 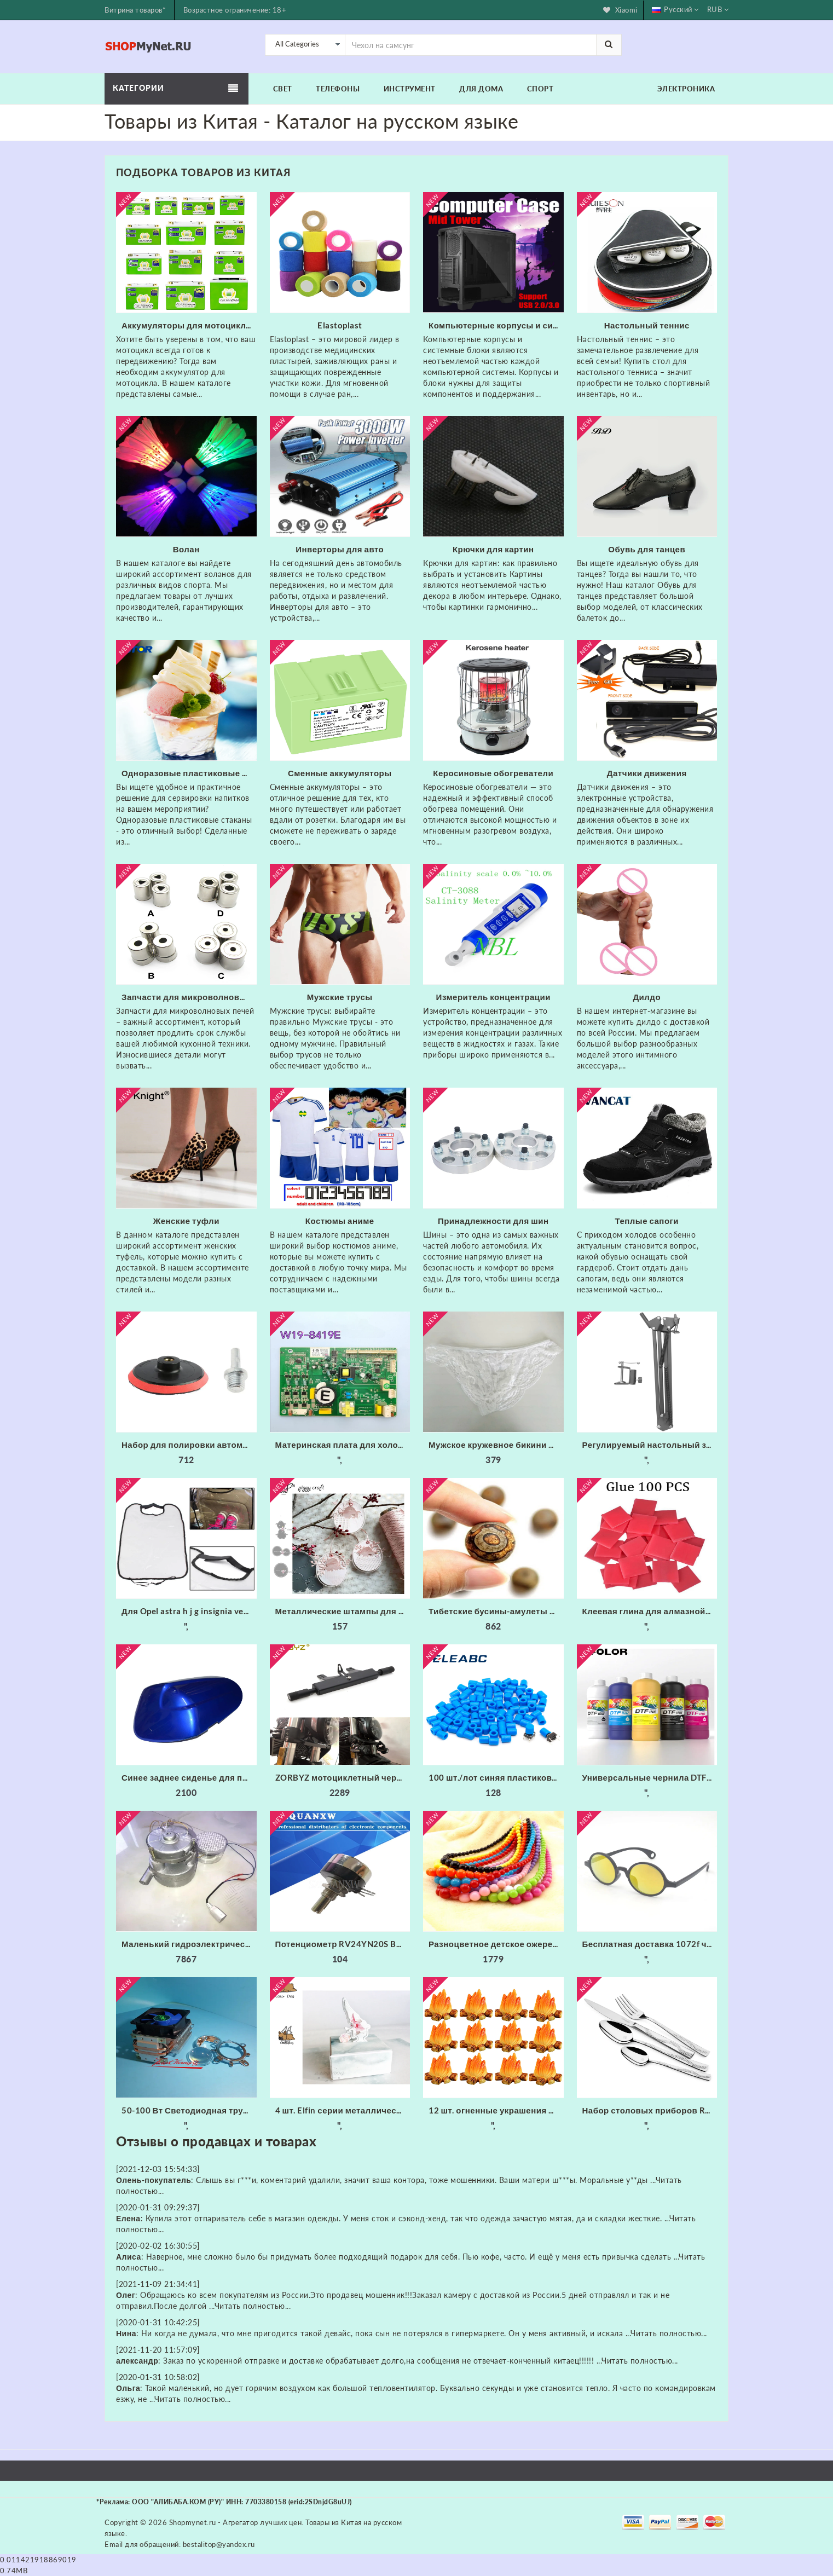 I want to click on Принадлежности для шин, so click(x=493, y=1221).